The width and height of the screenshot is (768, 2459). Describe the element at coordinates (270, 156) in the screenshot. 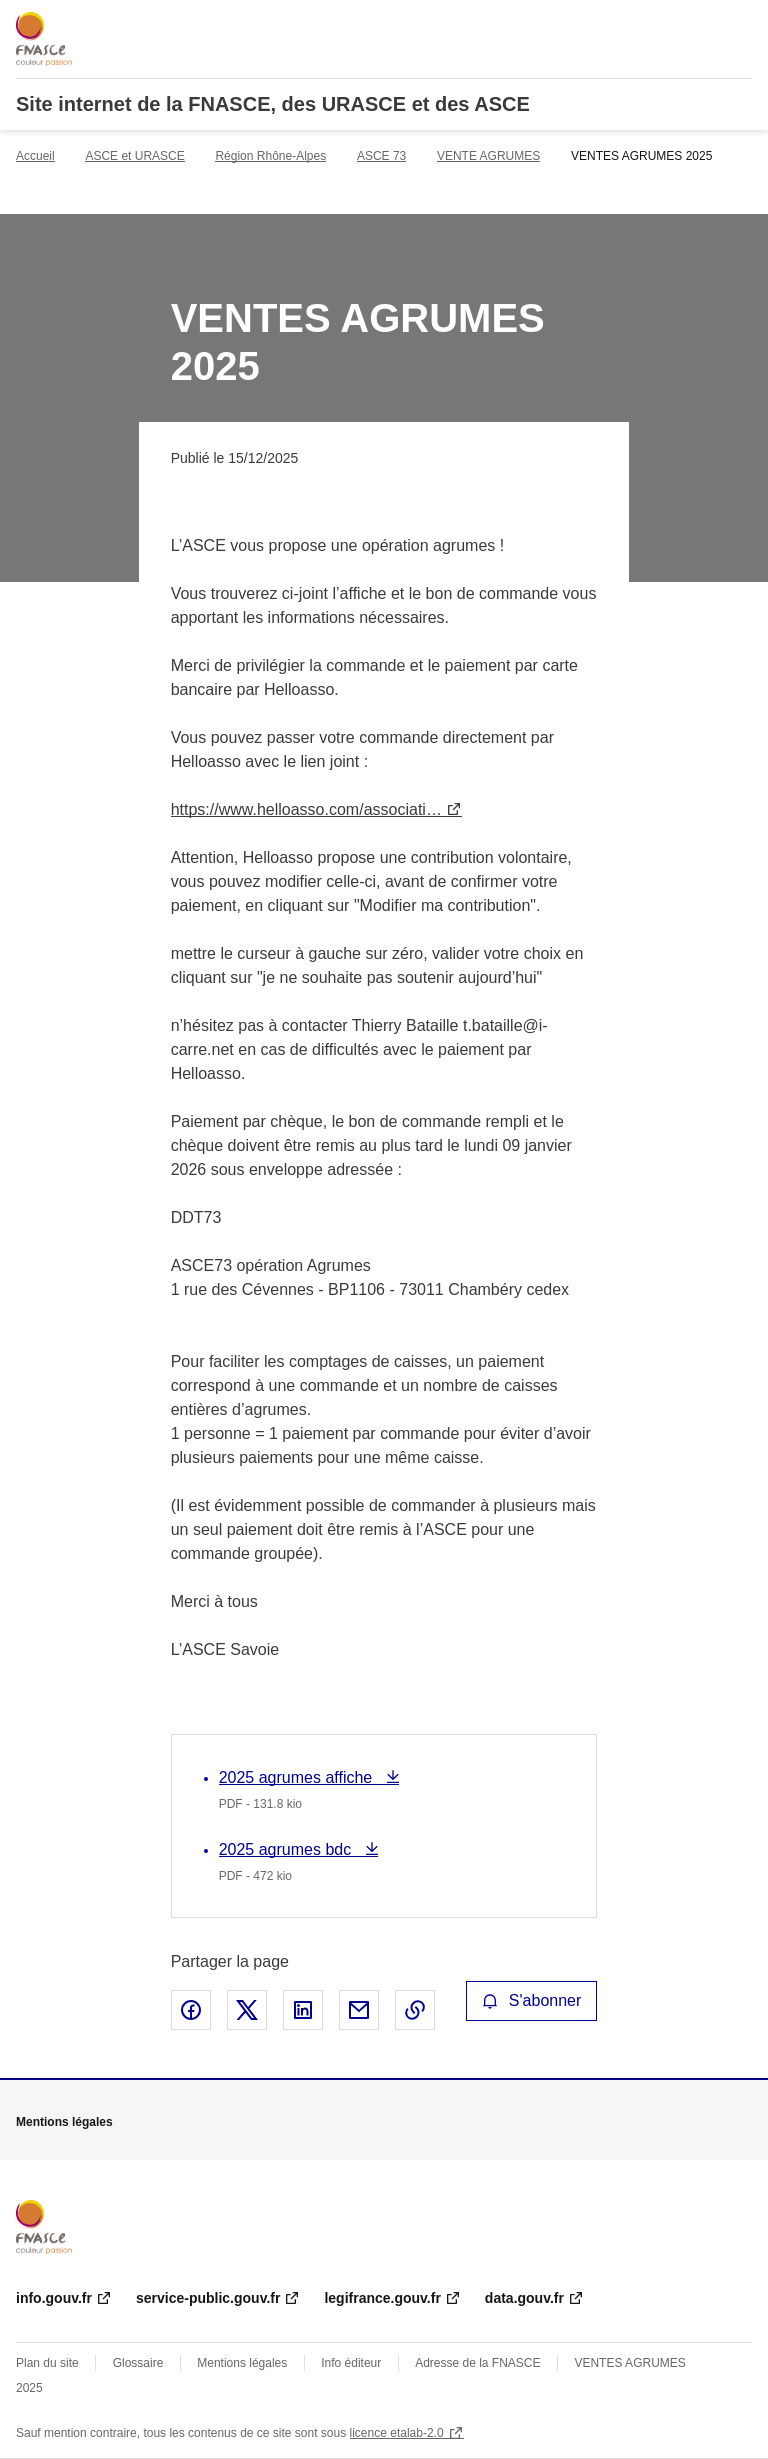

I see `Région Rhône-Alpes` at that location.